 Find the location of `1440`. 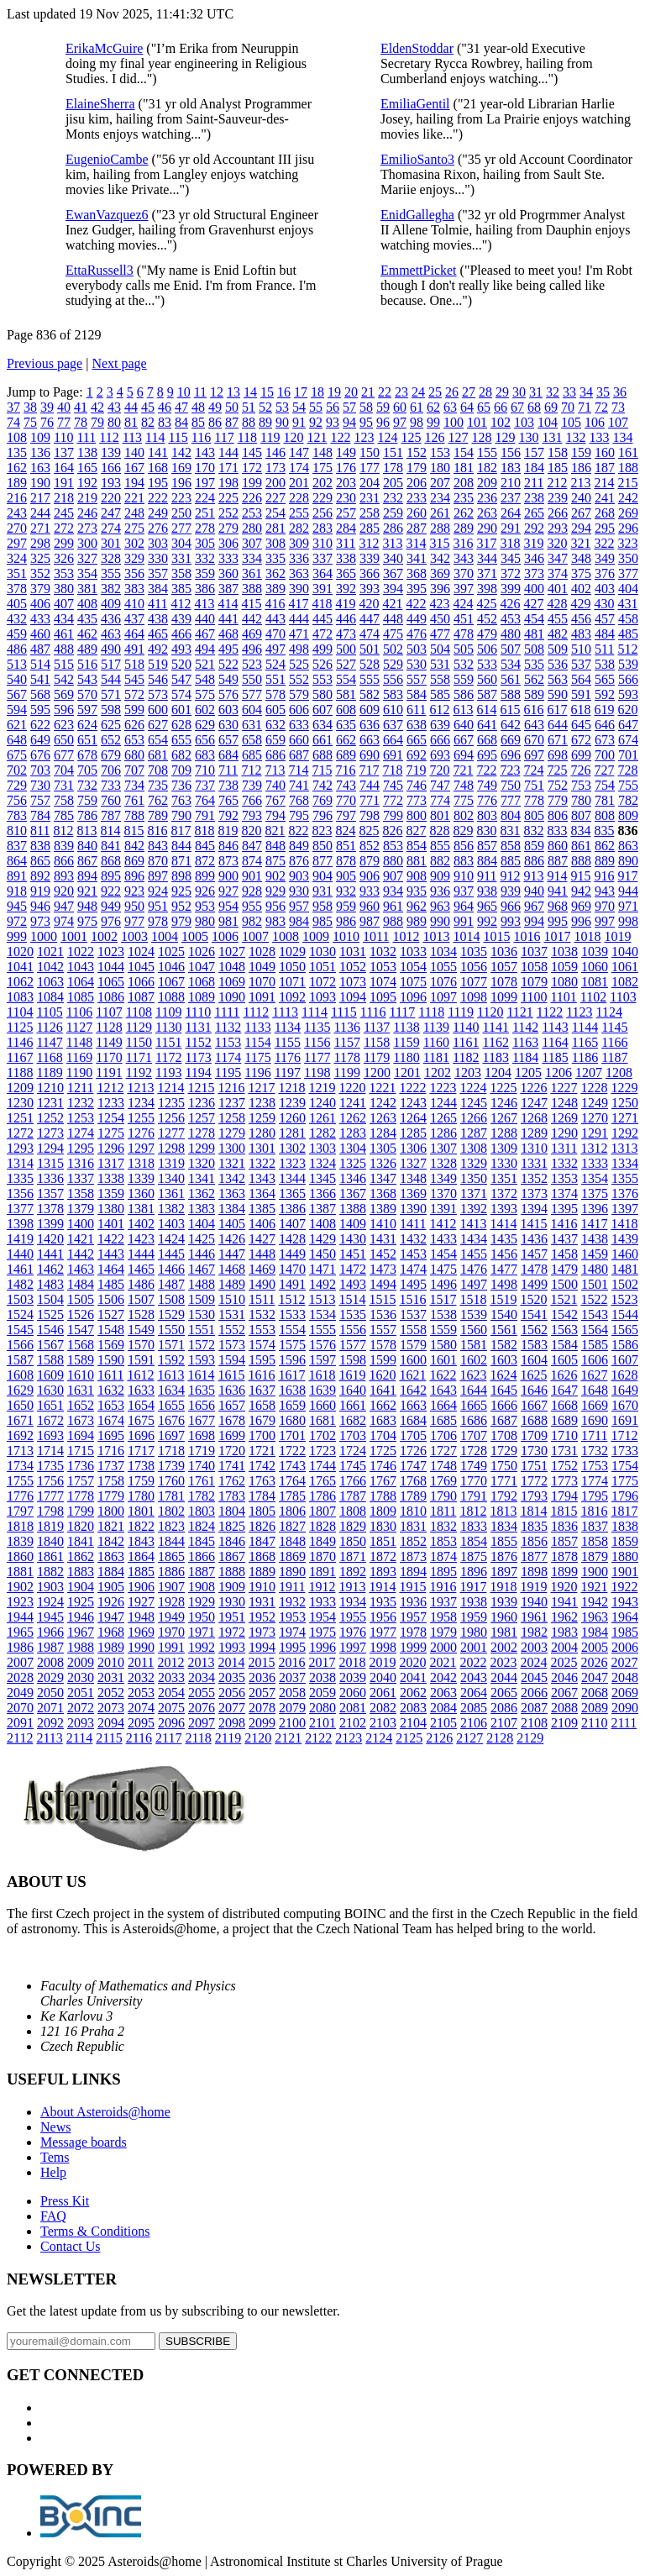

1440 is located at coordinates (20, 1254).